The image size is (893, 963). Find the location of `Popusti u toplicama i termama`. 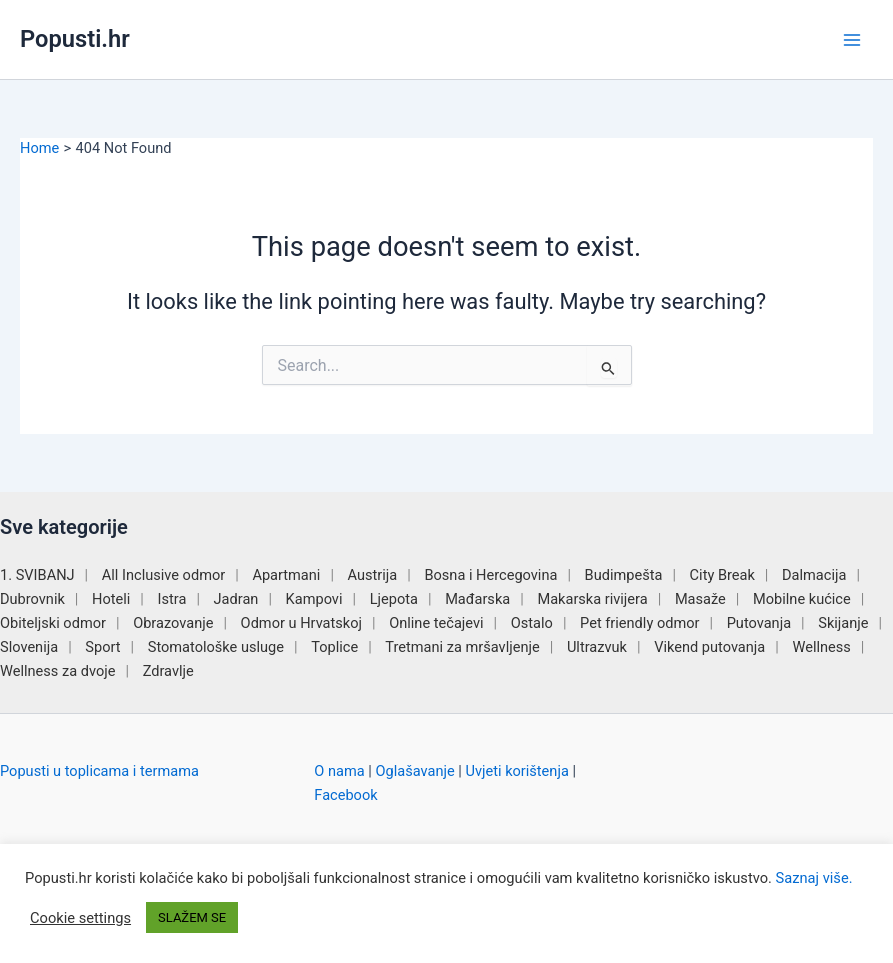

Popusti u toplicama i termama is located at coordinates (99, 771).